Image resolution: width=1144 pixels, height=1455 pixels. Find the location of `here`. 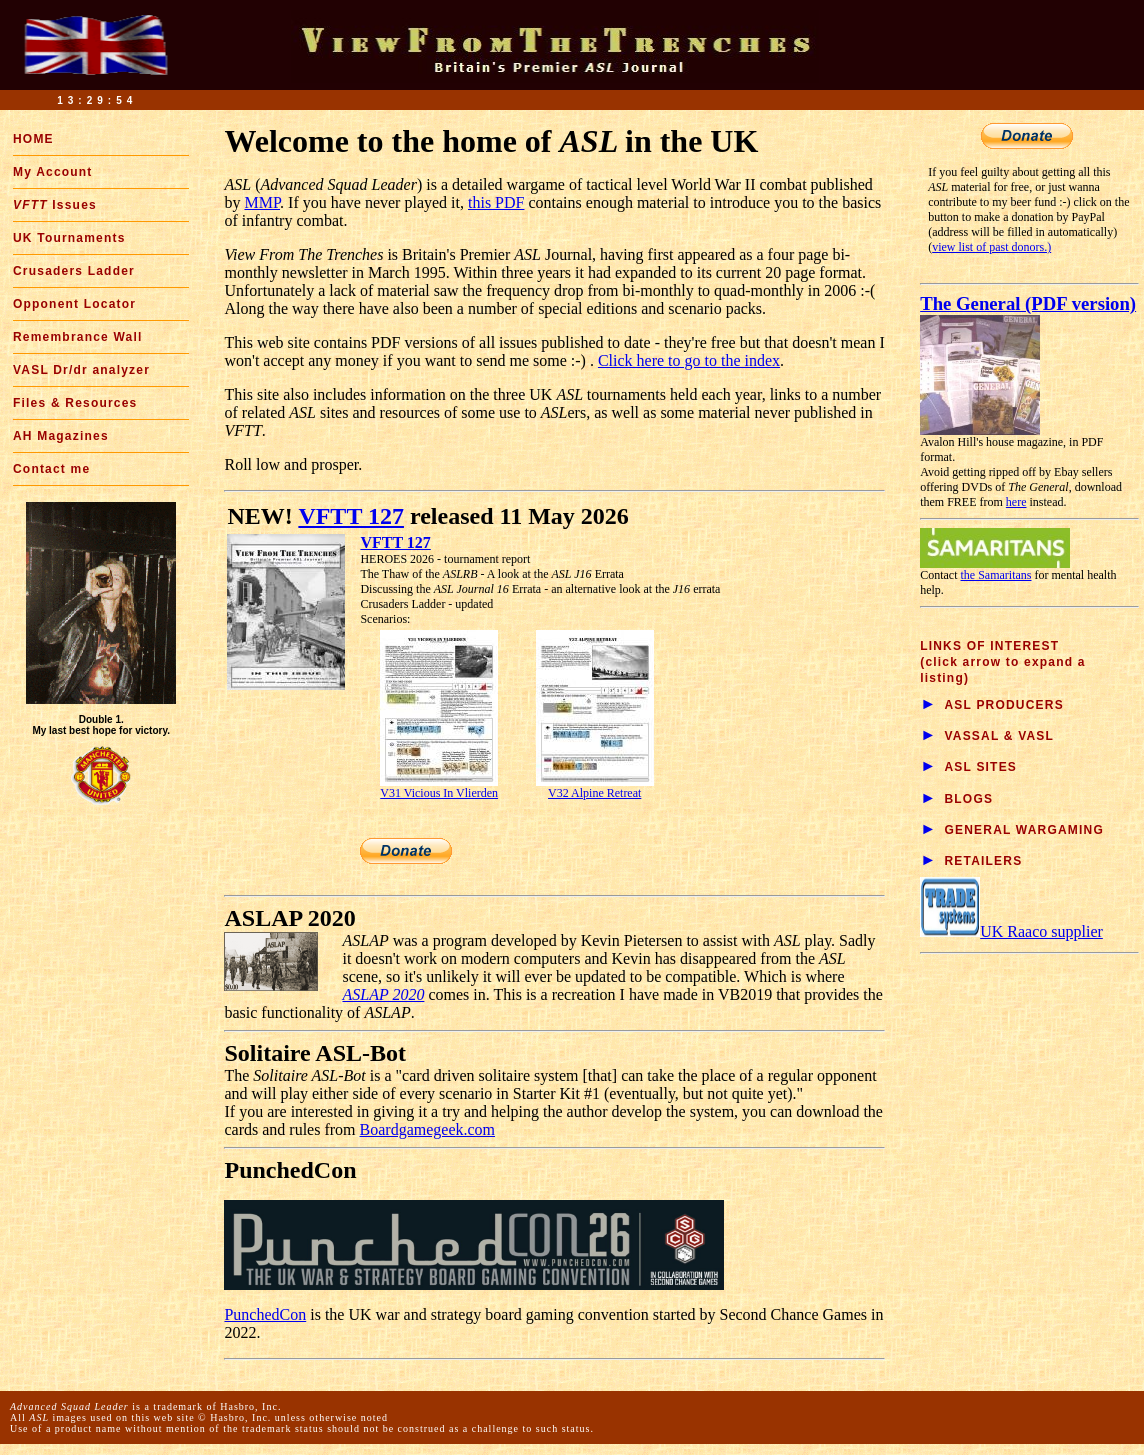

here is located at coordinates (1016, 502).